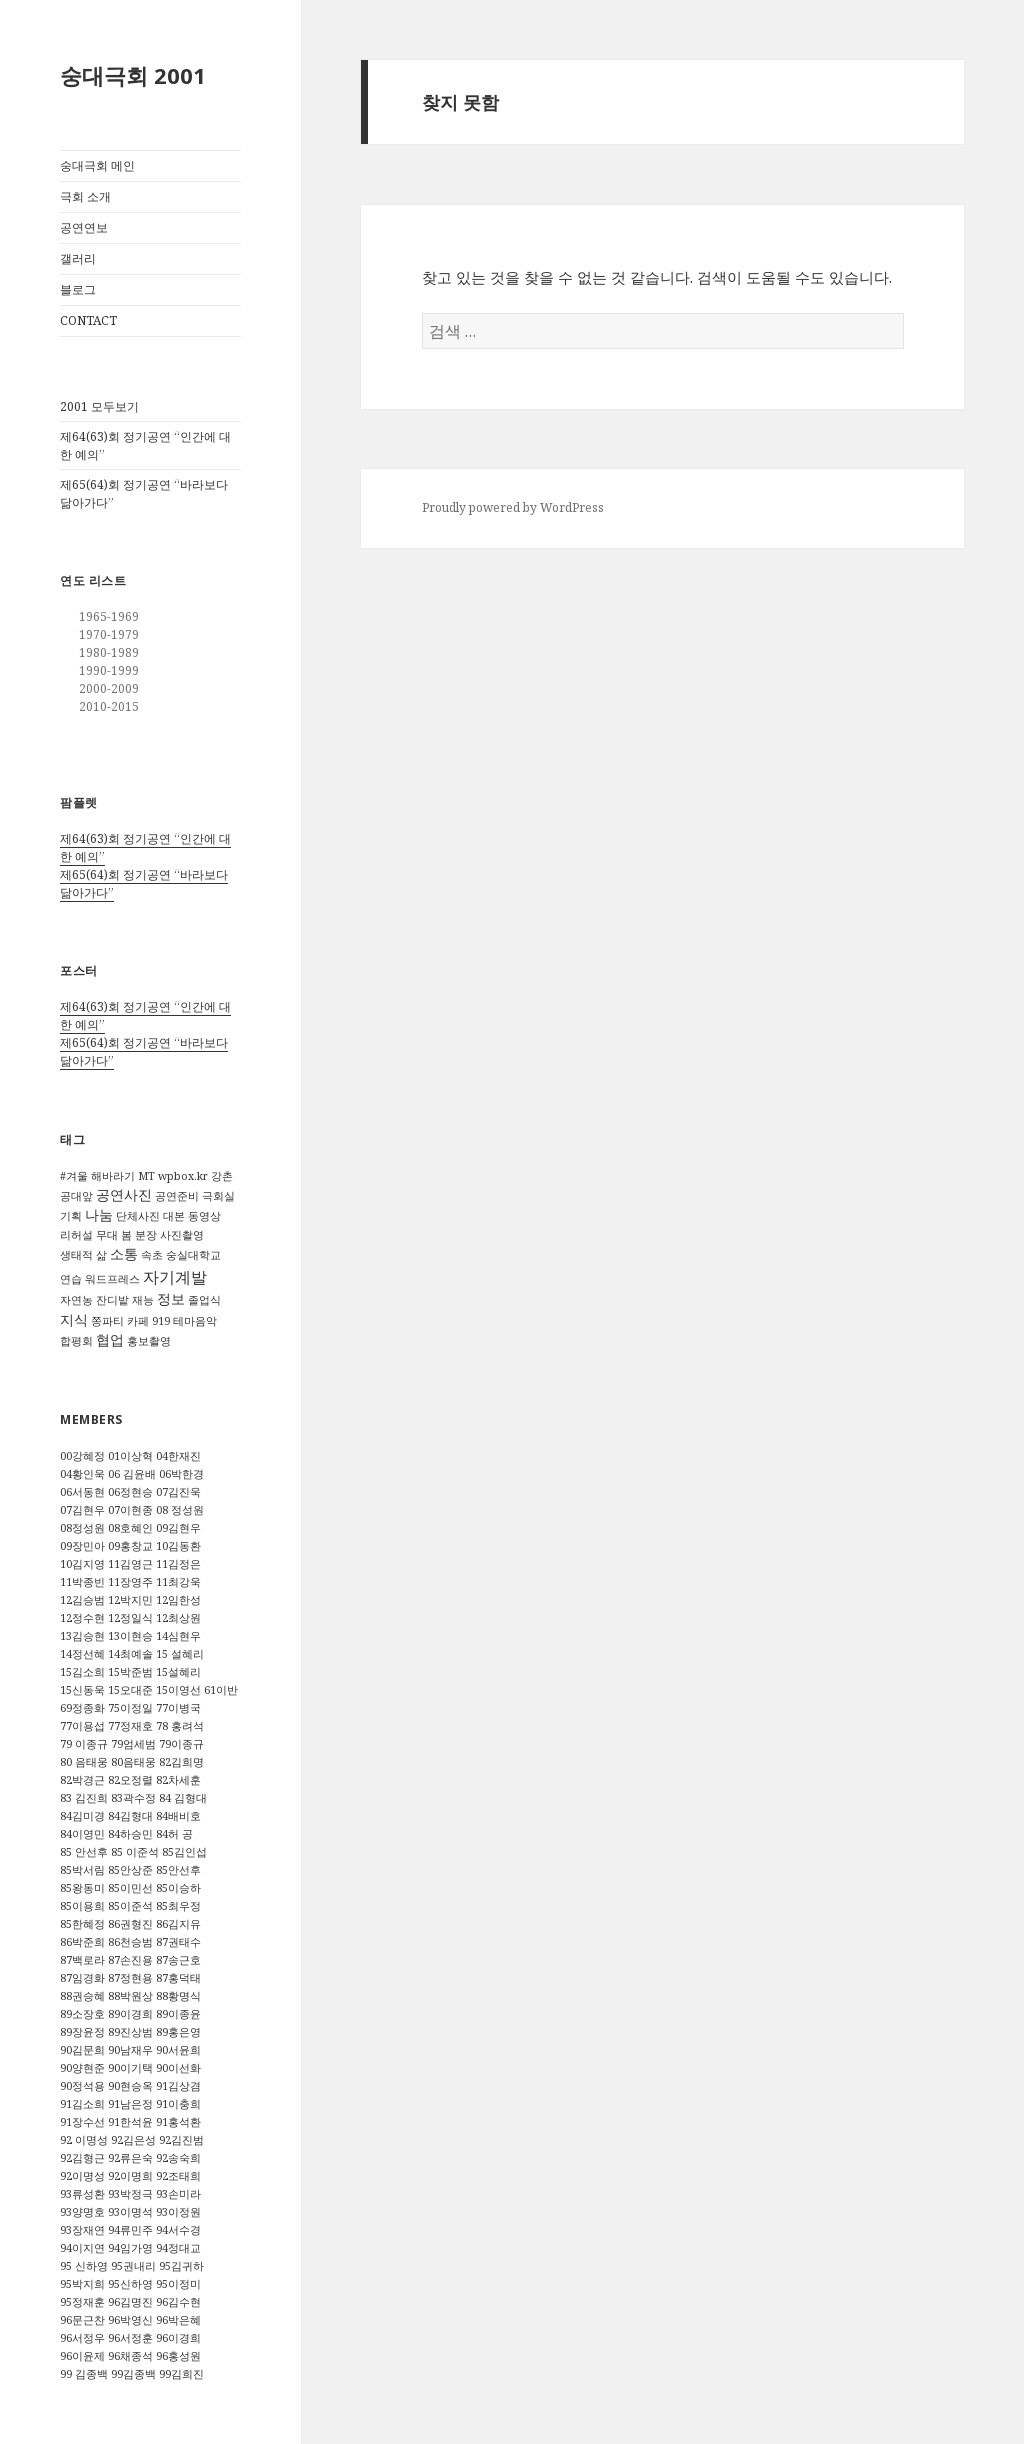  I want to click on 92이명성, so click(82, 2176).